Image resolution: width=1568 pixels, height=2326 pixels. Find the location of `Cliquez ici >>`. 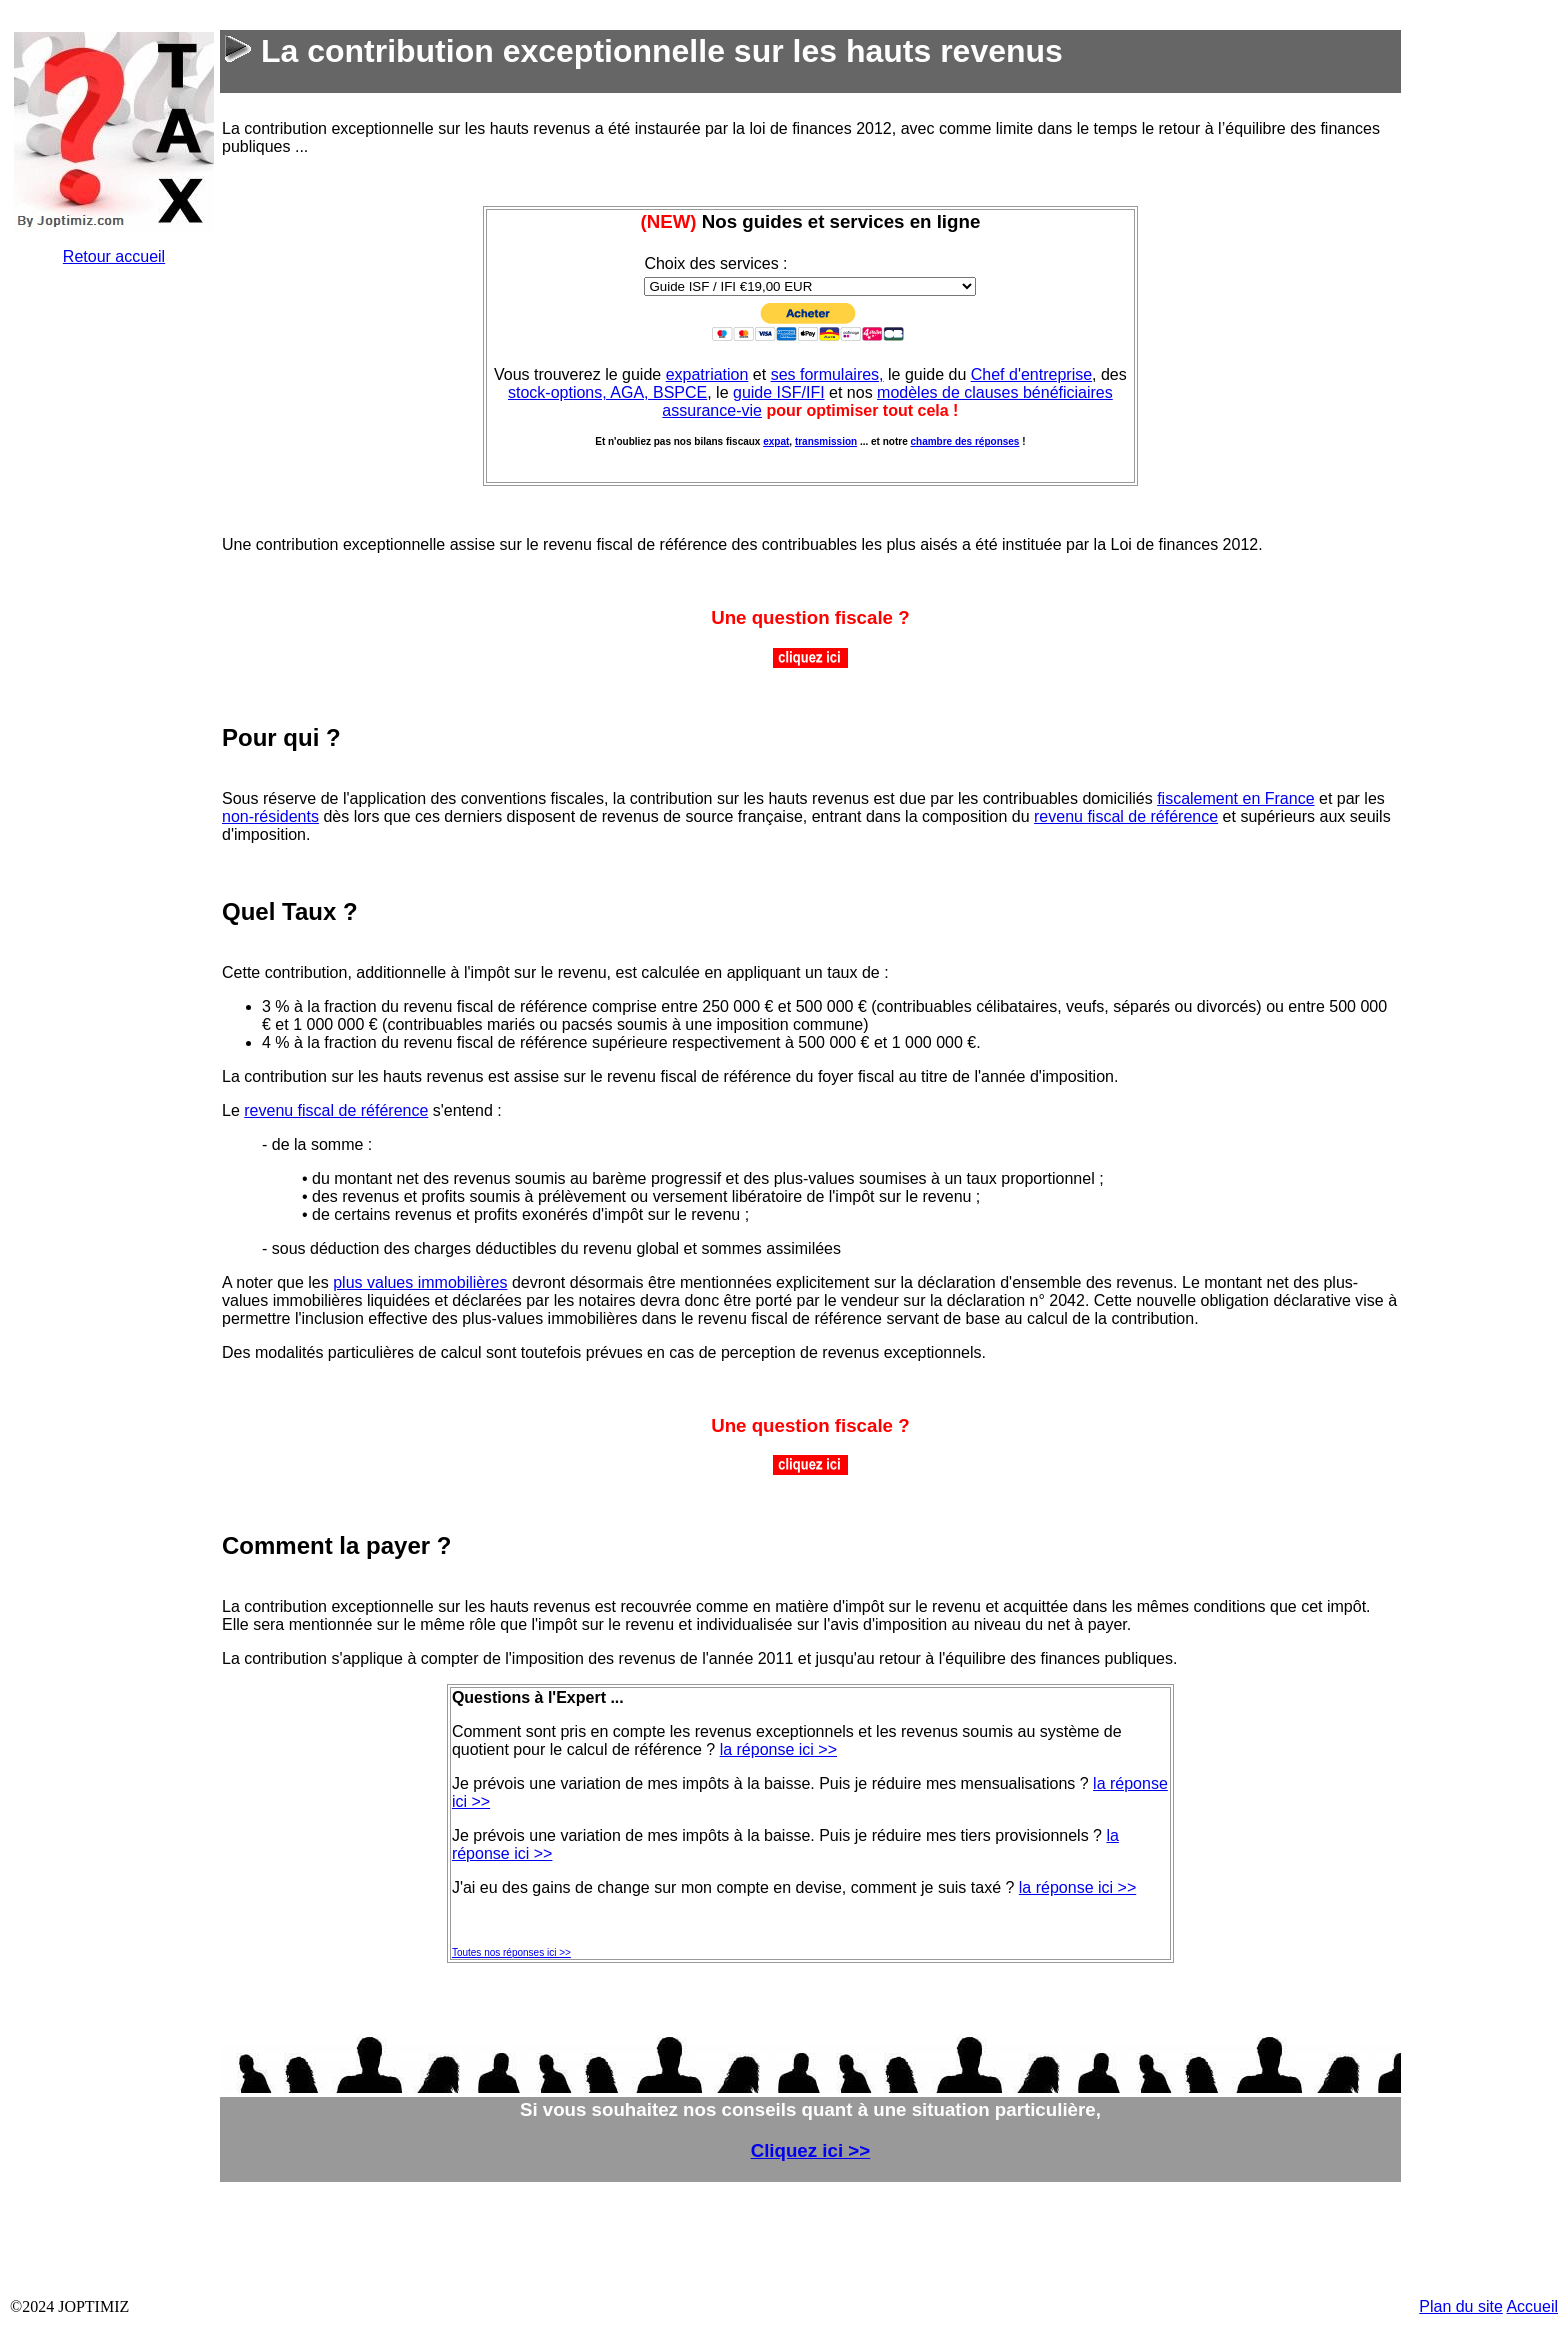

Cliquez ici >> is located at coordinates (811, 2150).